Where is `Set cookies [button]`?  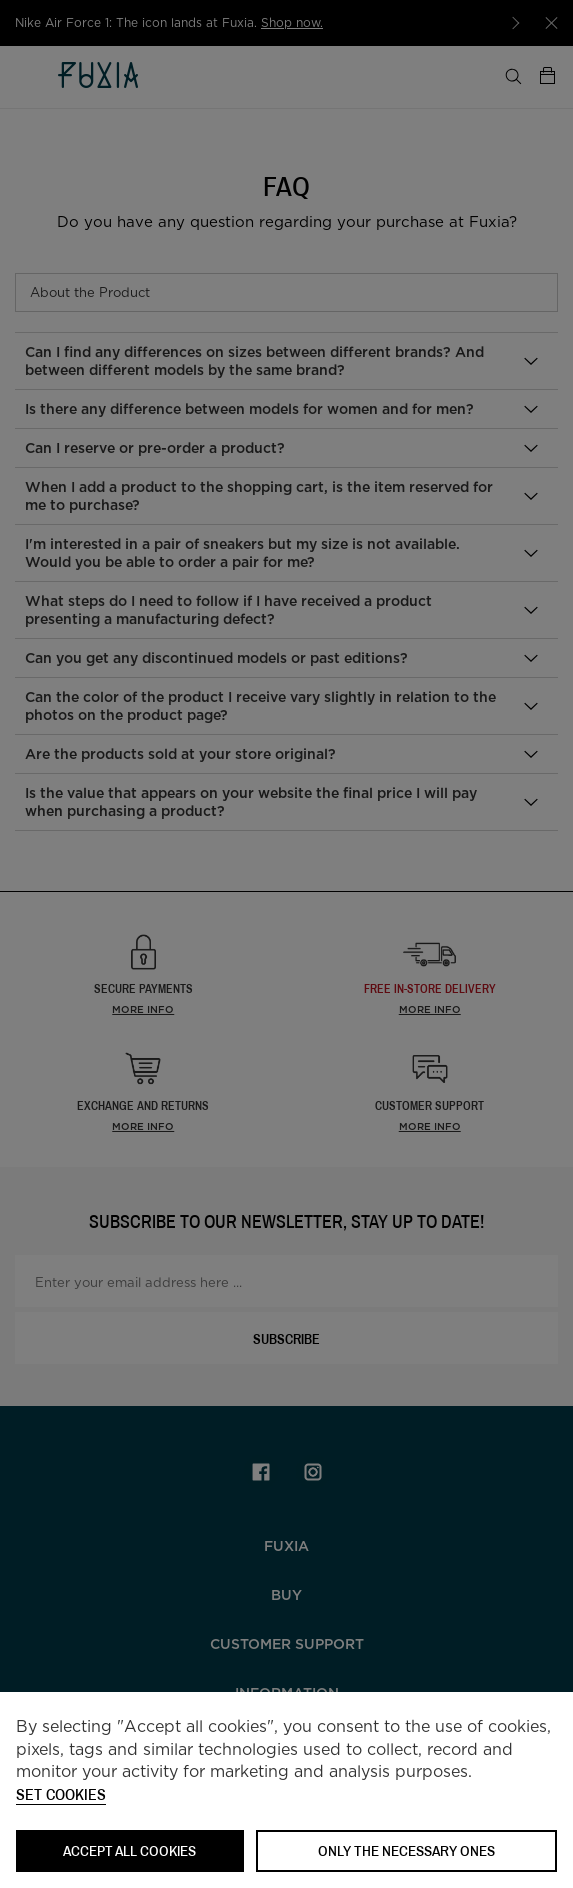 Set cookies [button] is located at coordinates (61, 1795).